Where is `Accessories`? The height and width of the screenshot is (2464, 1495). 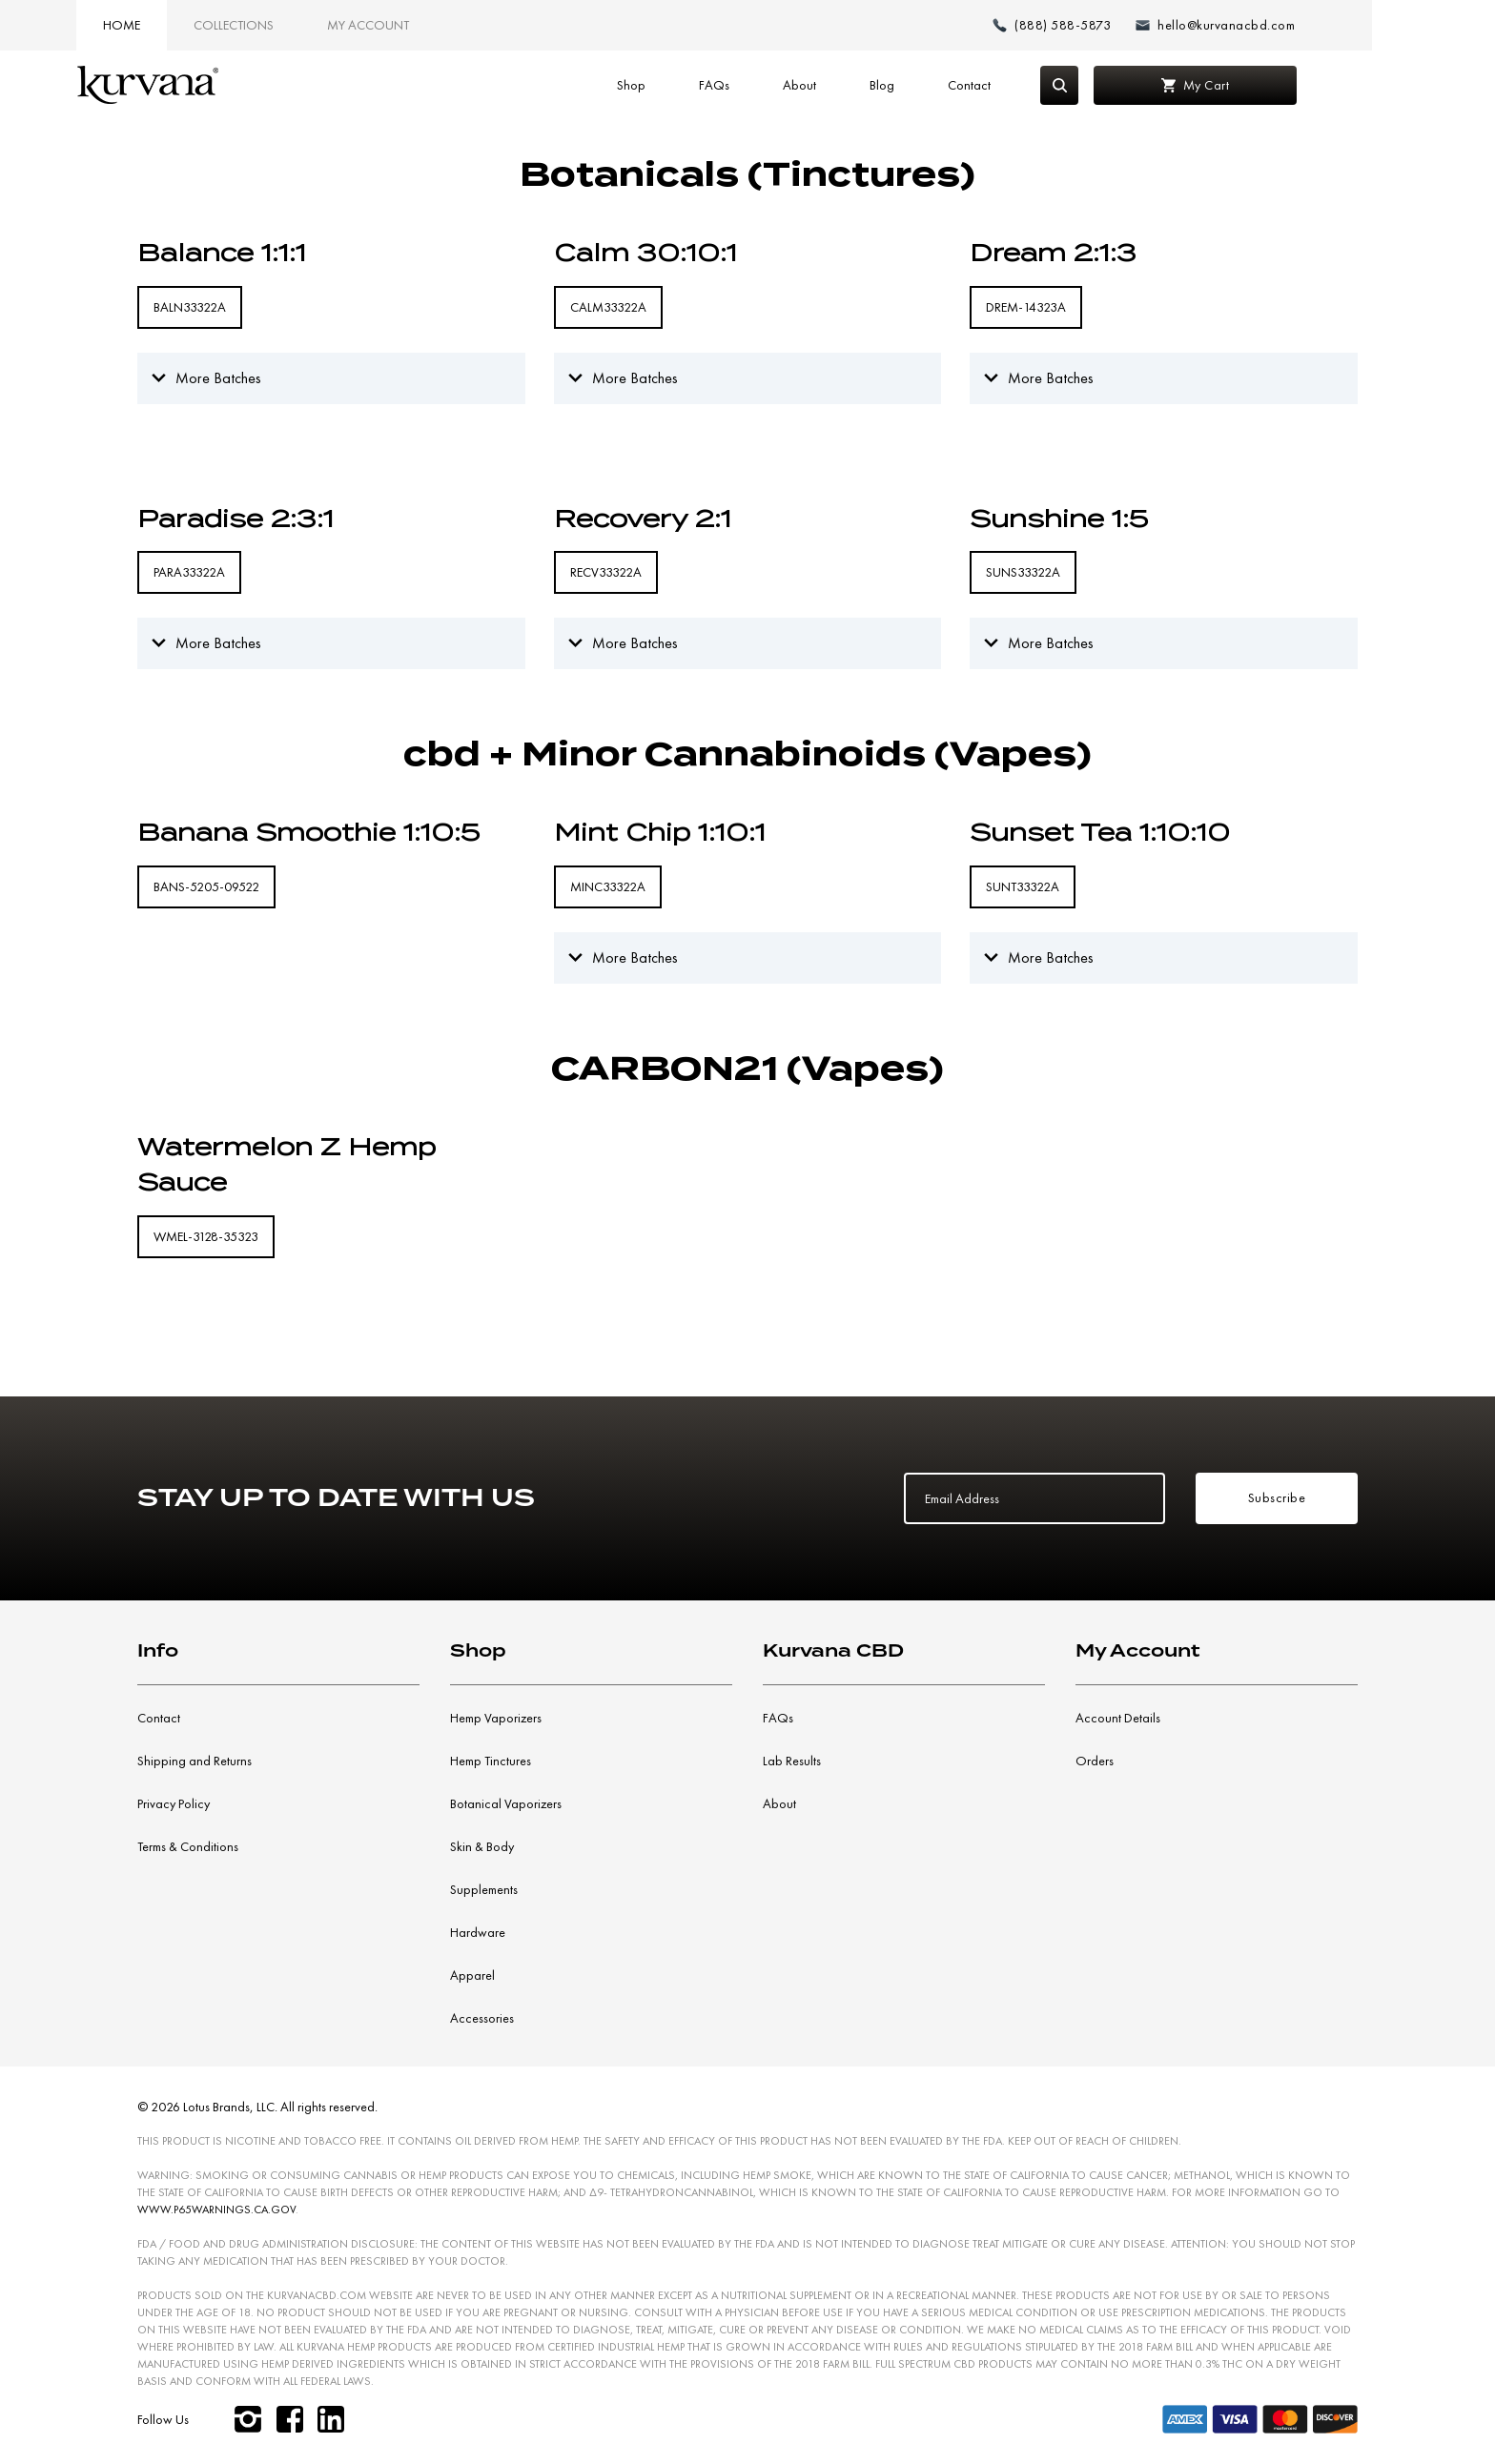 Accessories is located at coordinates (482, 2017).